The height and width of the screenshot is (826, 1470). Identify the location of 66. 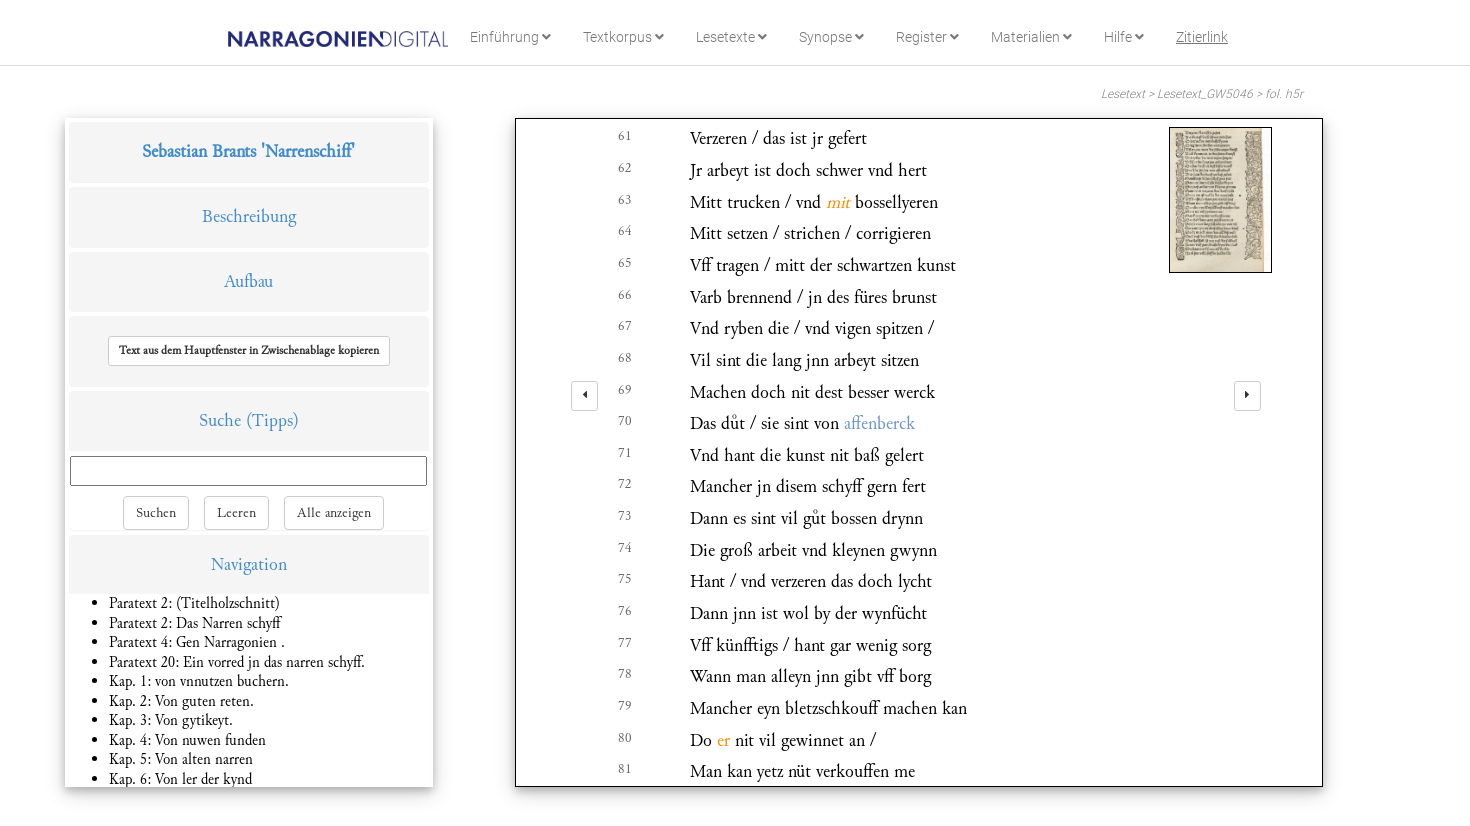
(625, 295).